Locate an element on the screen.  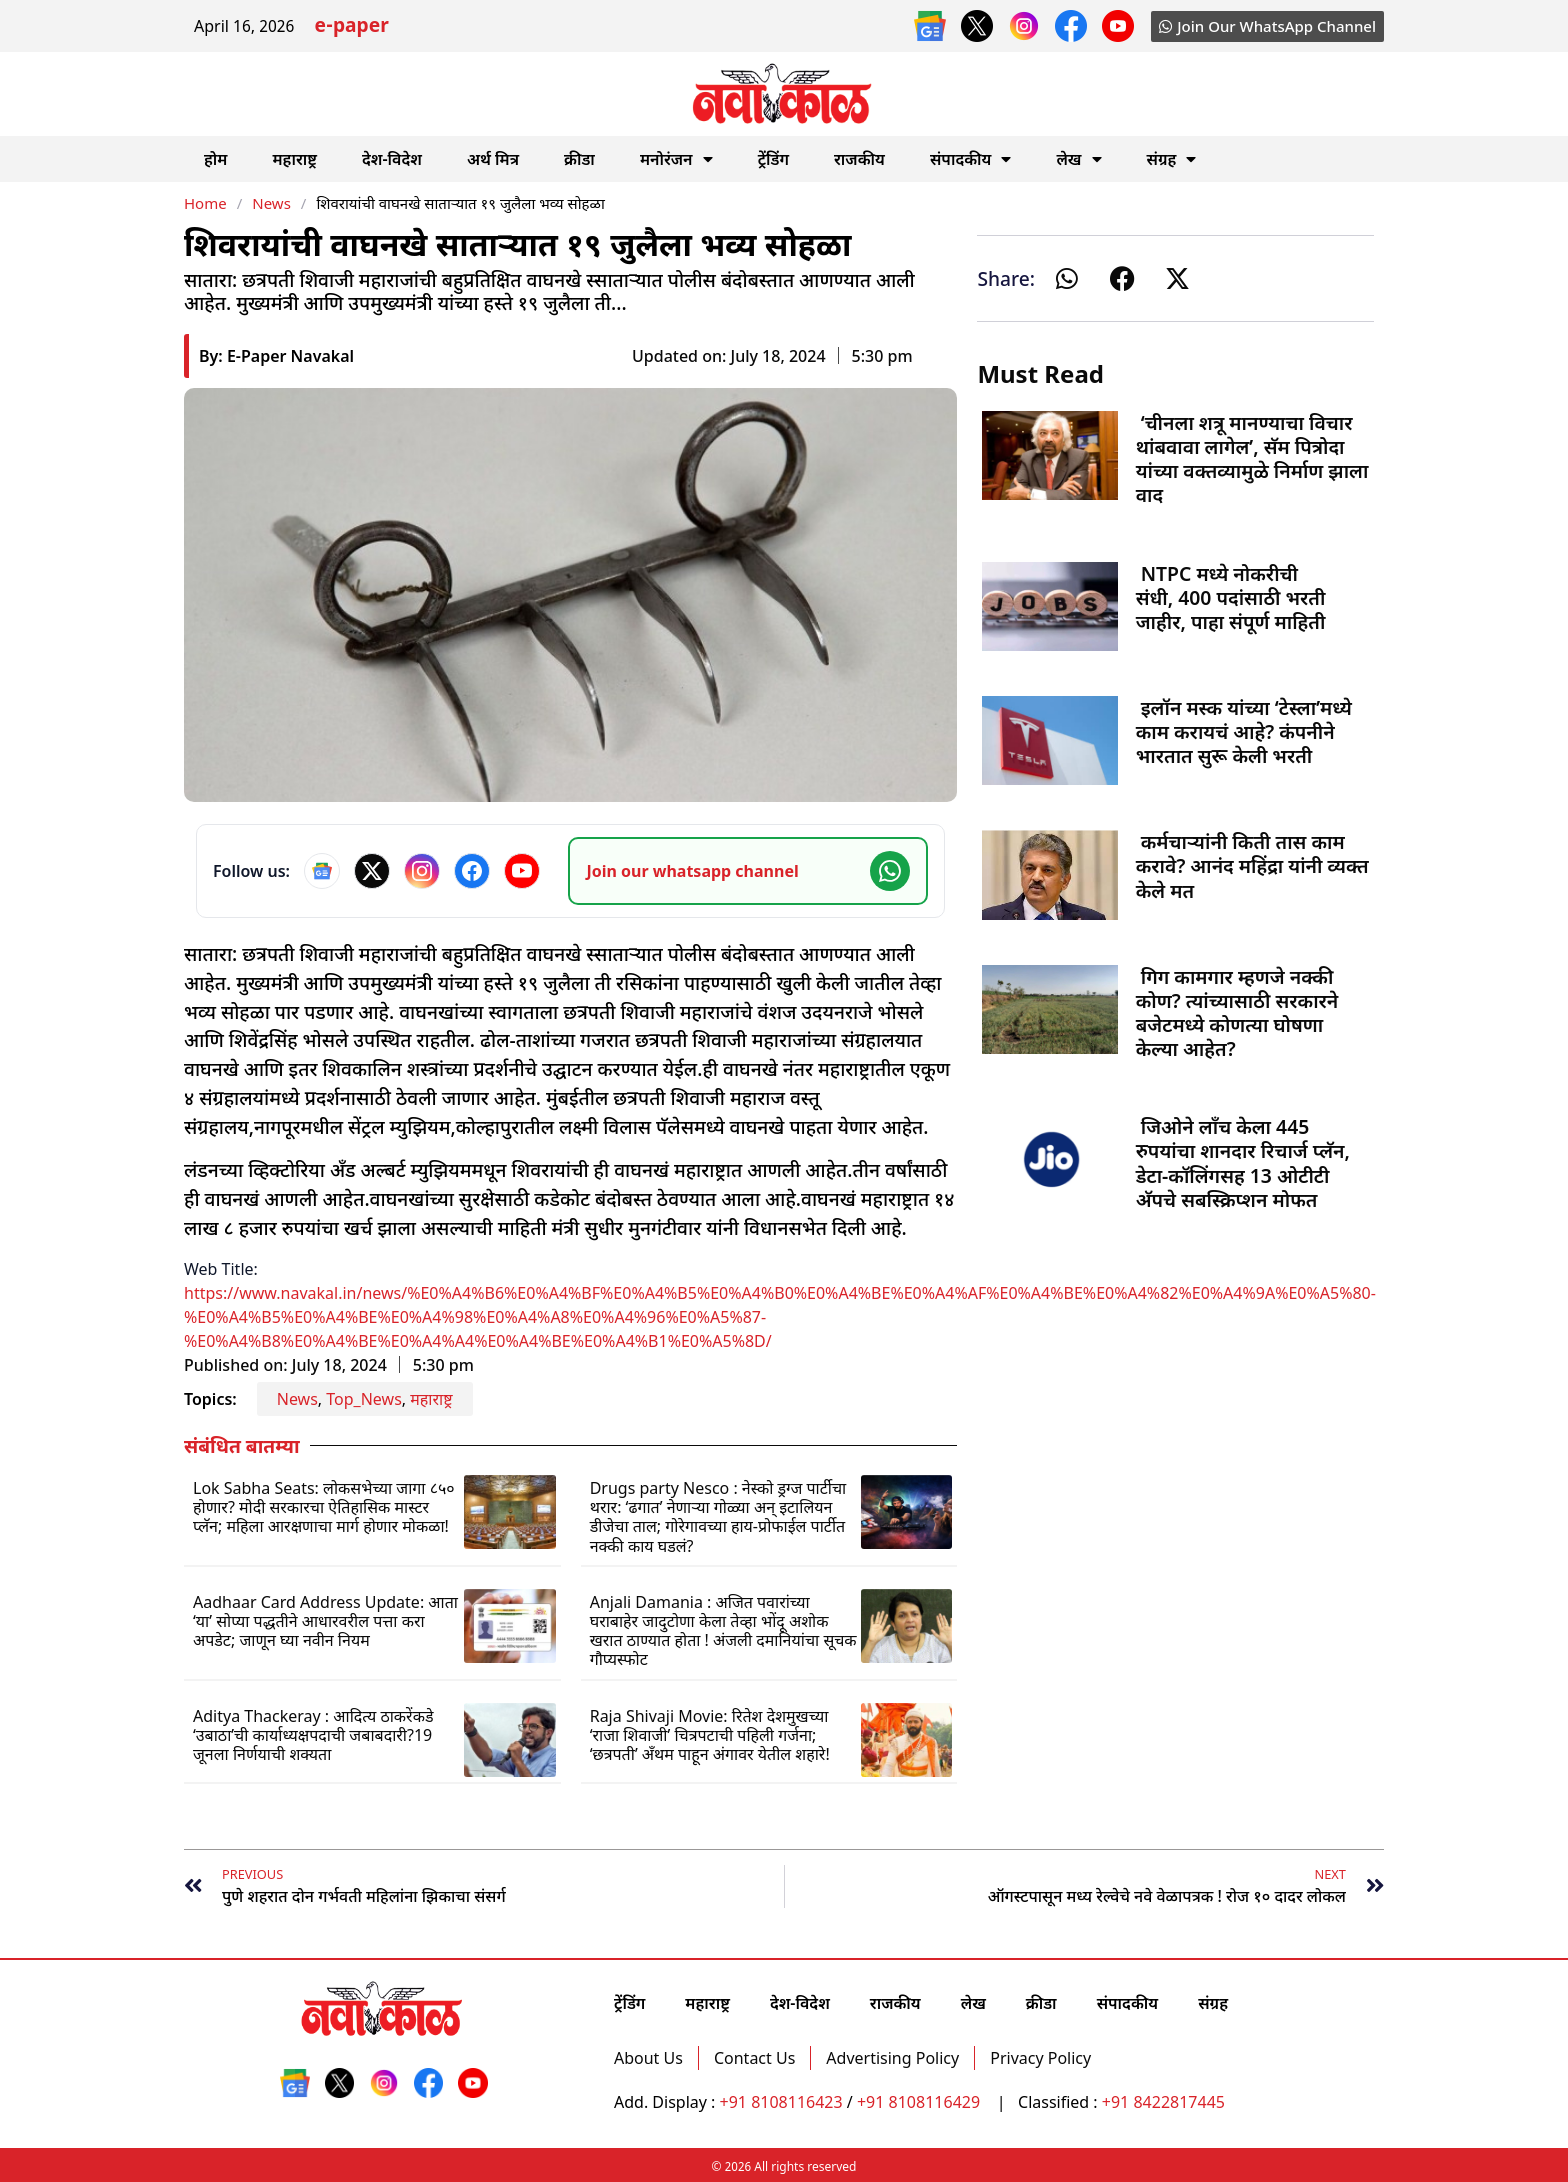
ट्रेंडिंग is located at coordinates (773, 159).